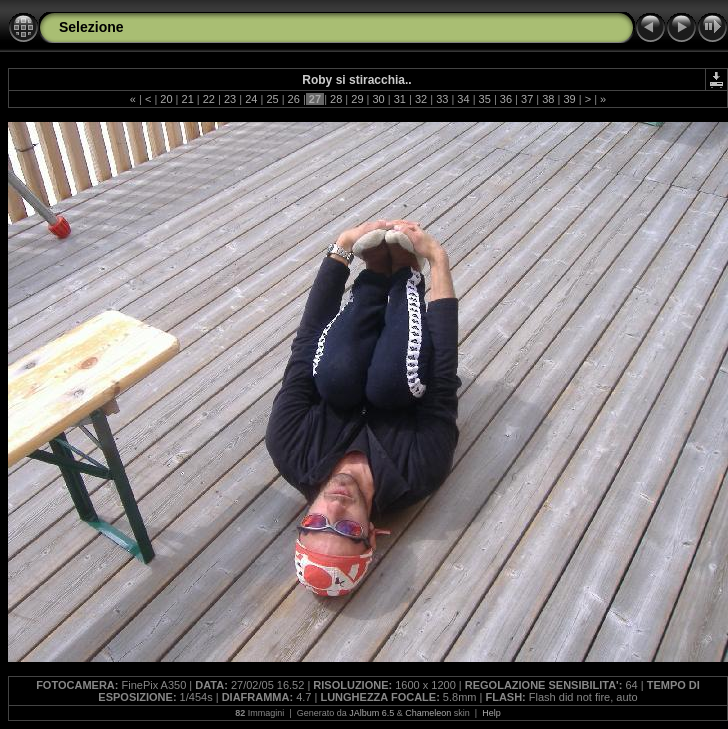  I want to click on Help, so click(491, 713).